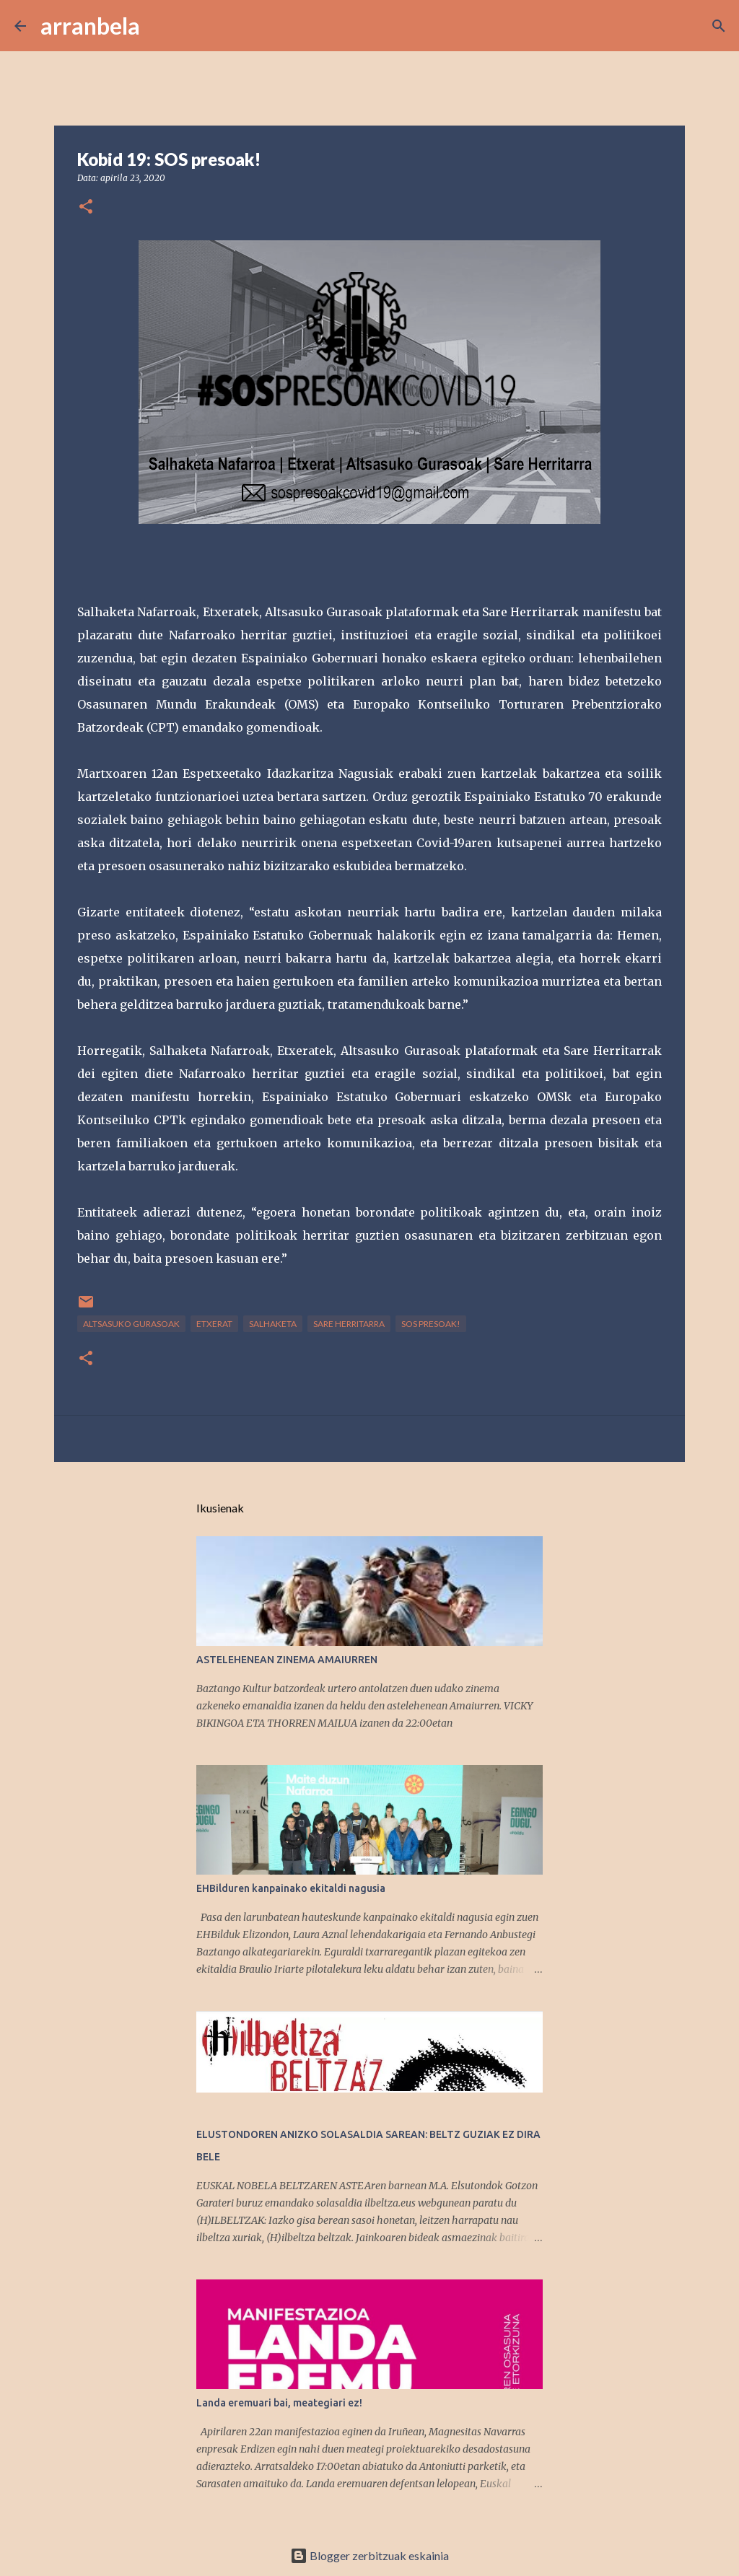 The height and width of the screenshot is (2576, 739). Describe the element at coordinates (160, 26) in the screenshot. I see `[Bilatu]` at that location.